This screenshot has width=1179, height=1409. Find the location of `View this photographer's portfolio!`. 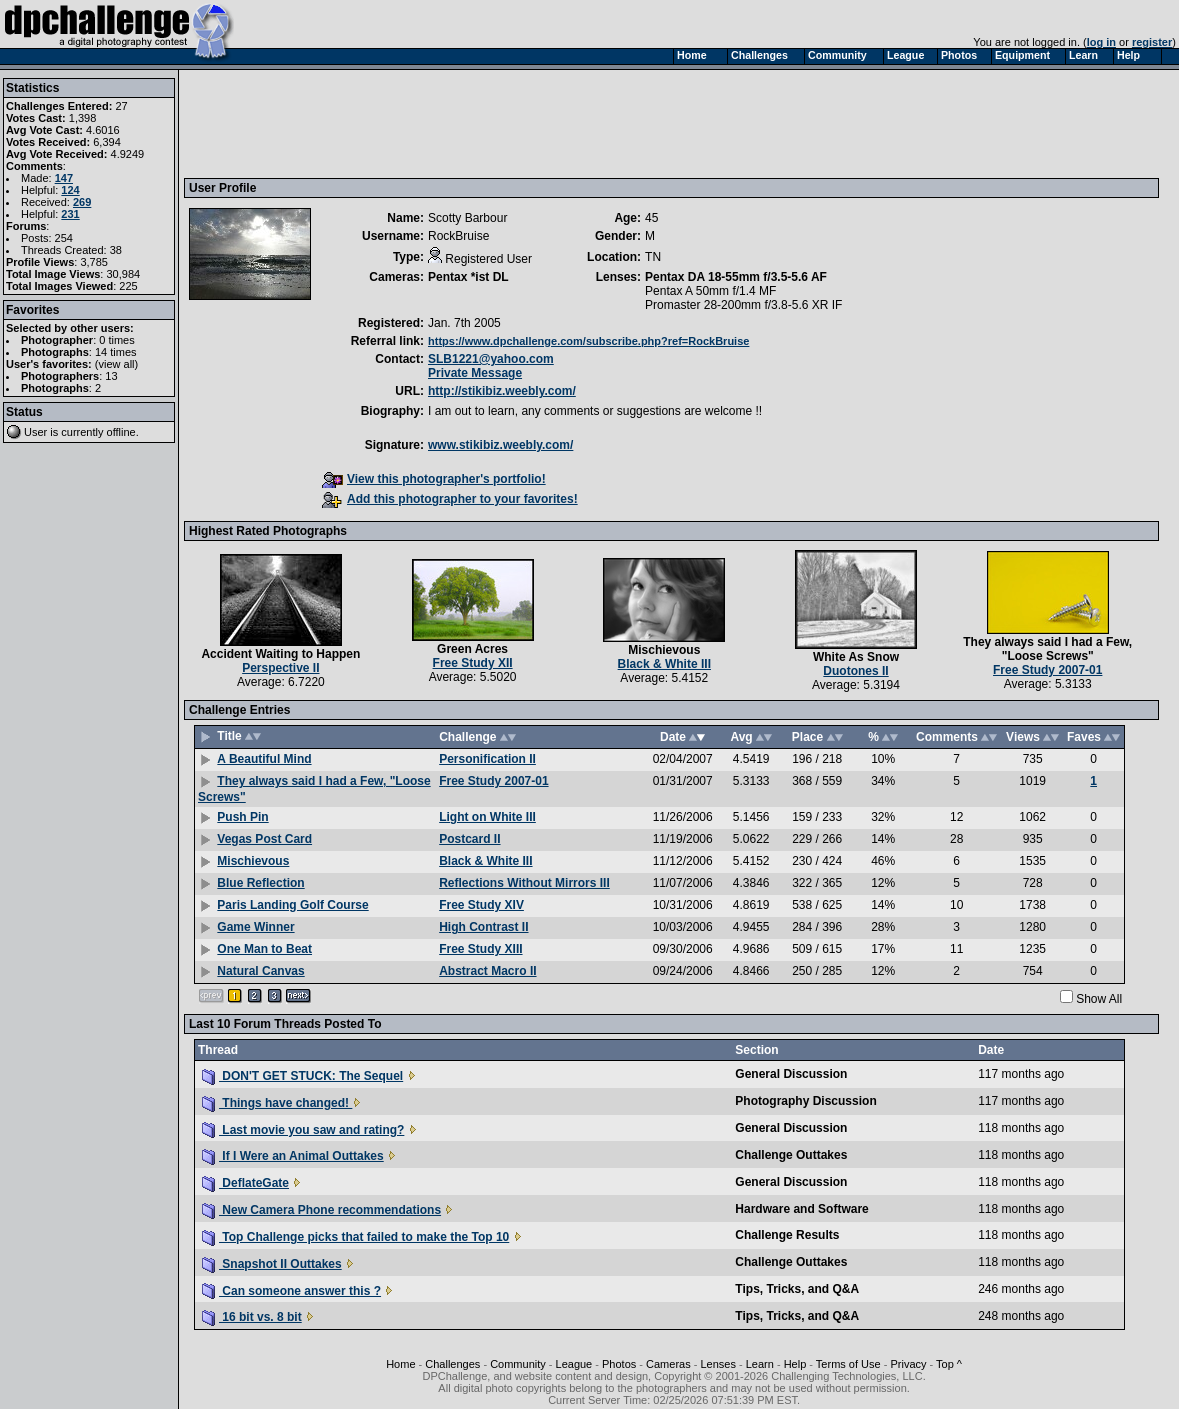

View this photographer's portfolio! is located at coordinates (434, 479).